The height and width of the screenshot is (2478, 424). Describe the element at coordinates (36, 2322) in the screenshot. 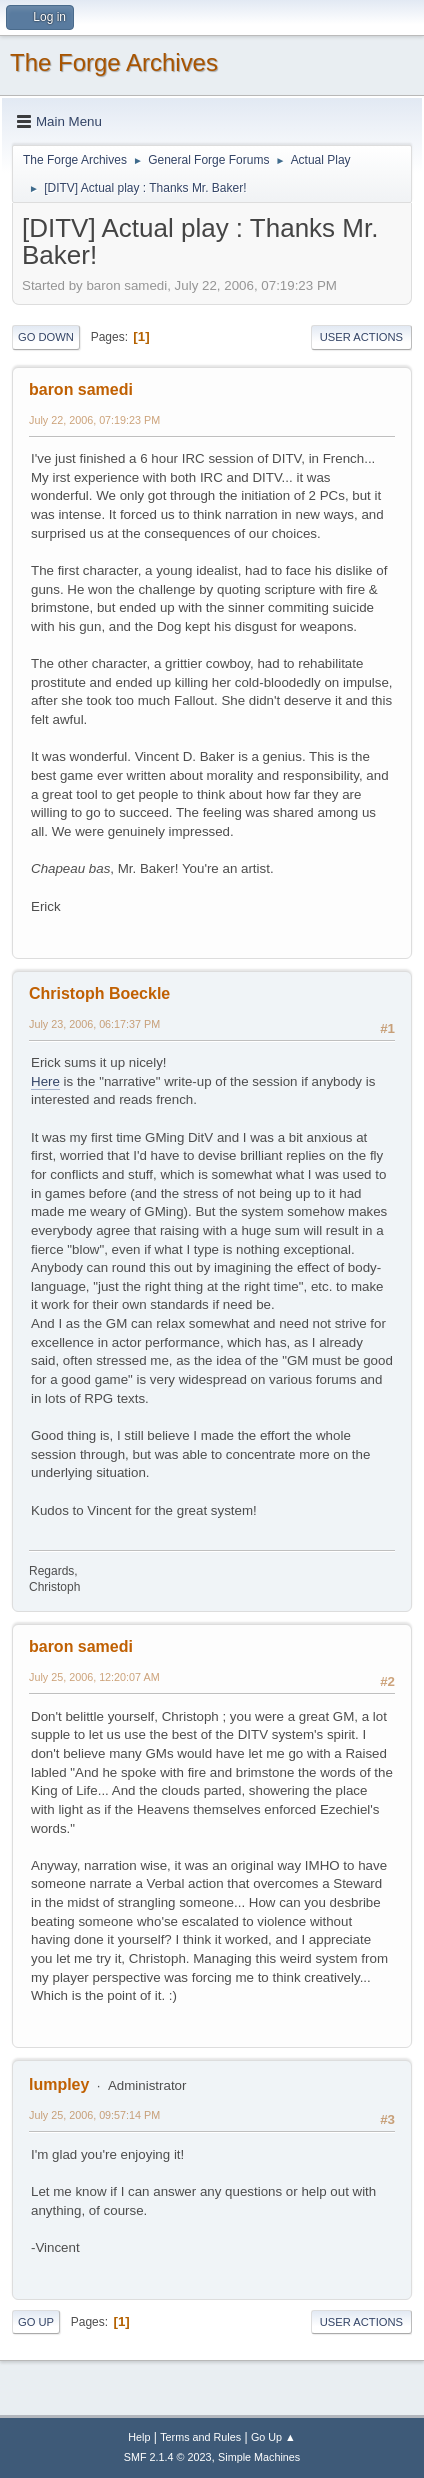

I see `Go Up` at that location.